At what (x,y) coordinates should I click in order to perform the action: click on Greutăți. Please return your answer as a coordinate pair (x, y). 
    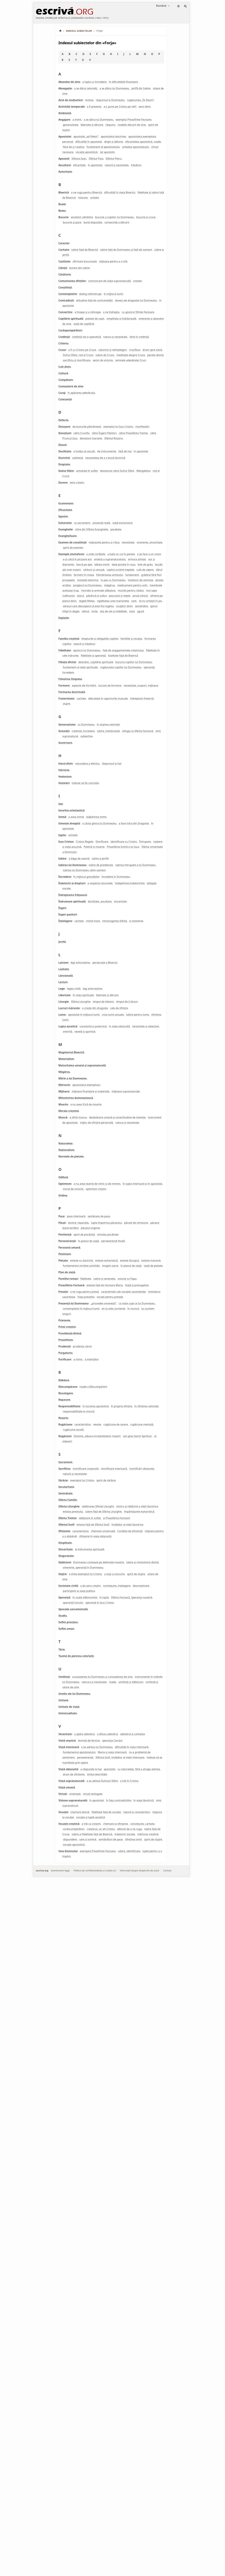
    Looking at the image, I should click on (63, 731).